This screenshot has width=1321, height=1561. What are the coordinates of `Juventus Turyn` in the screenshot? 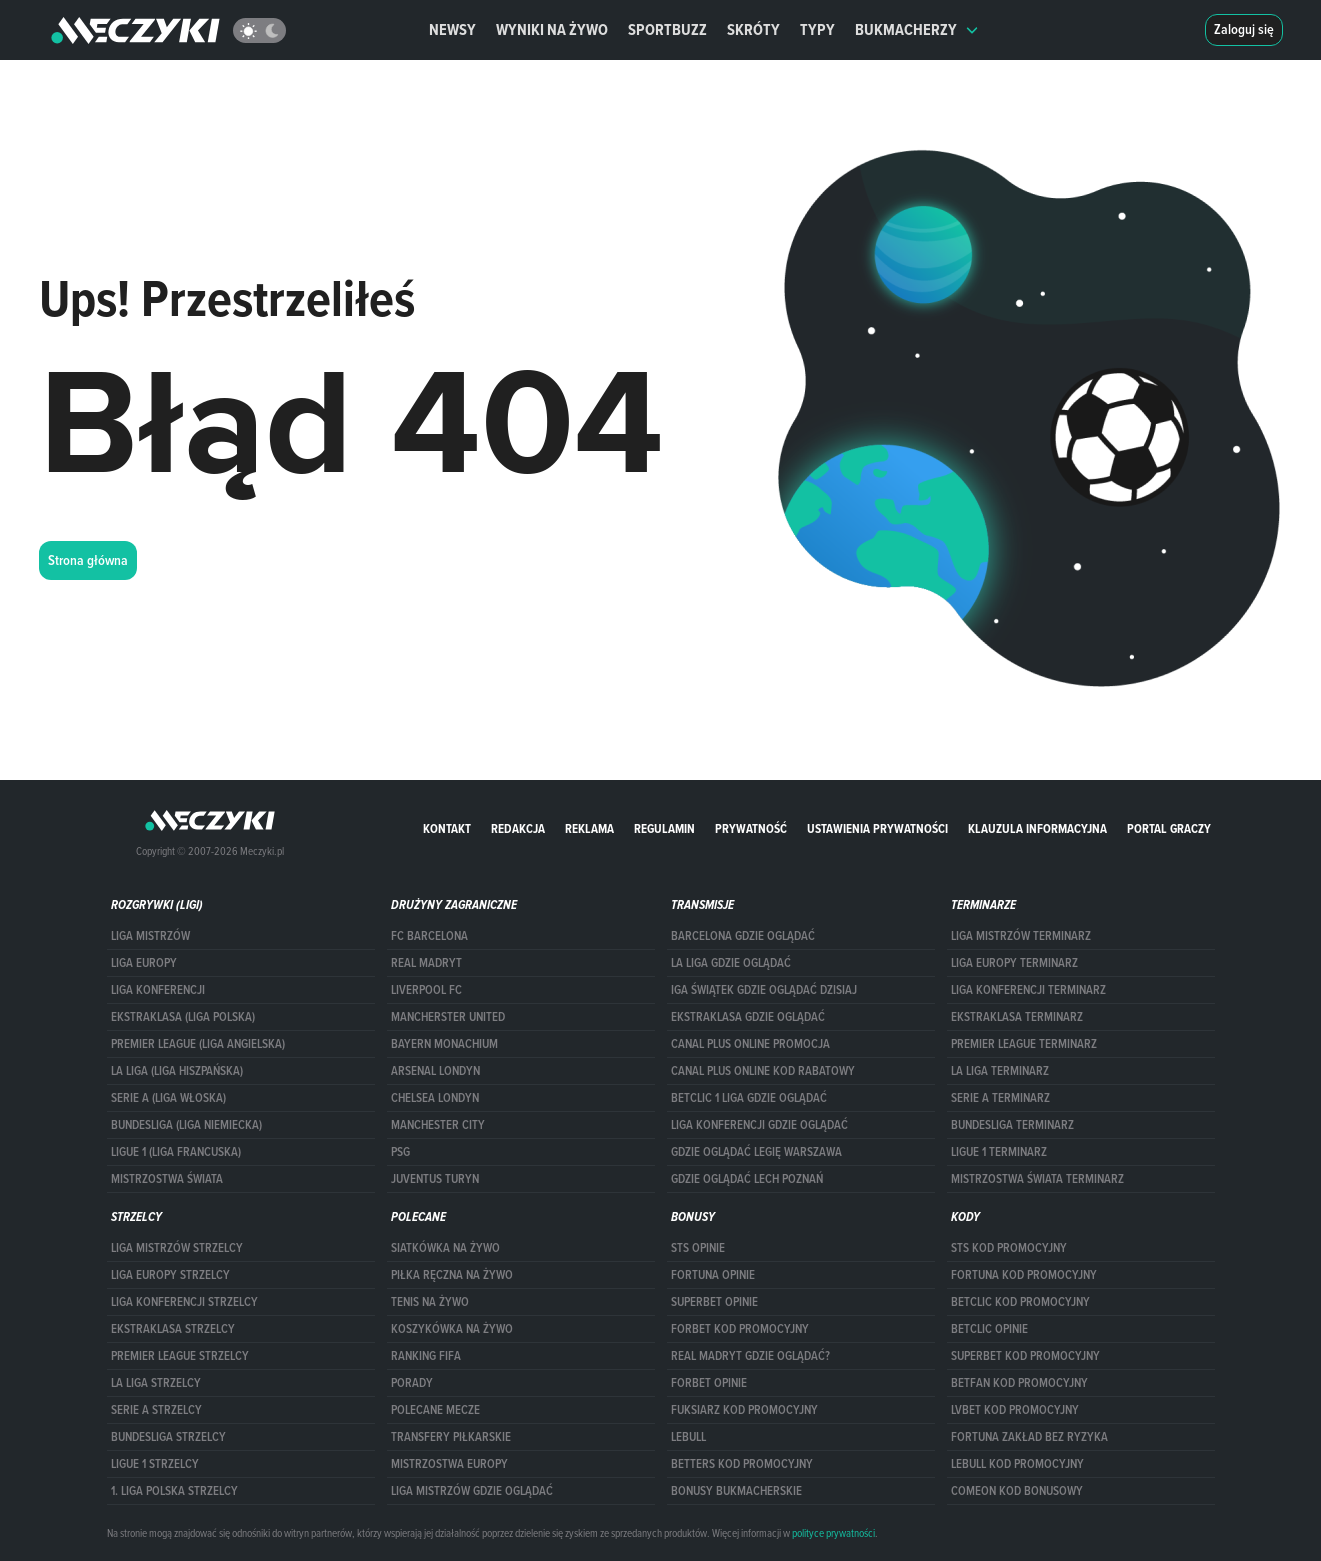 It's located at (435, 1179).